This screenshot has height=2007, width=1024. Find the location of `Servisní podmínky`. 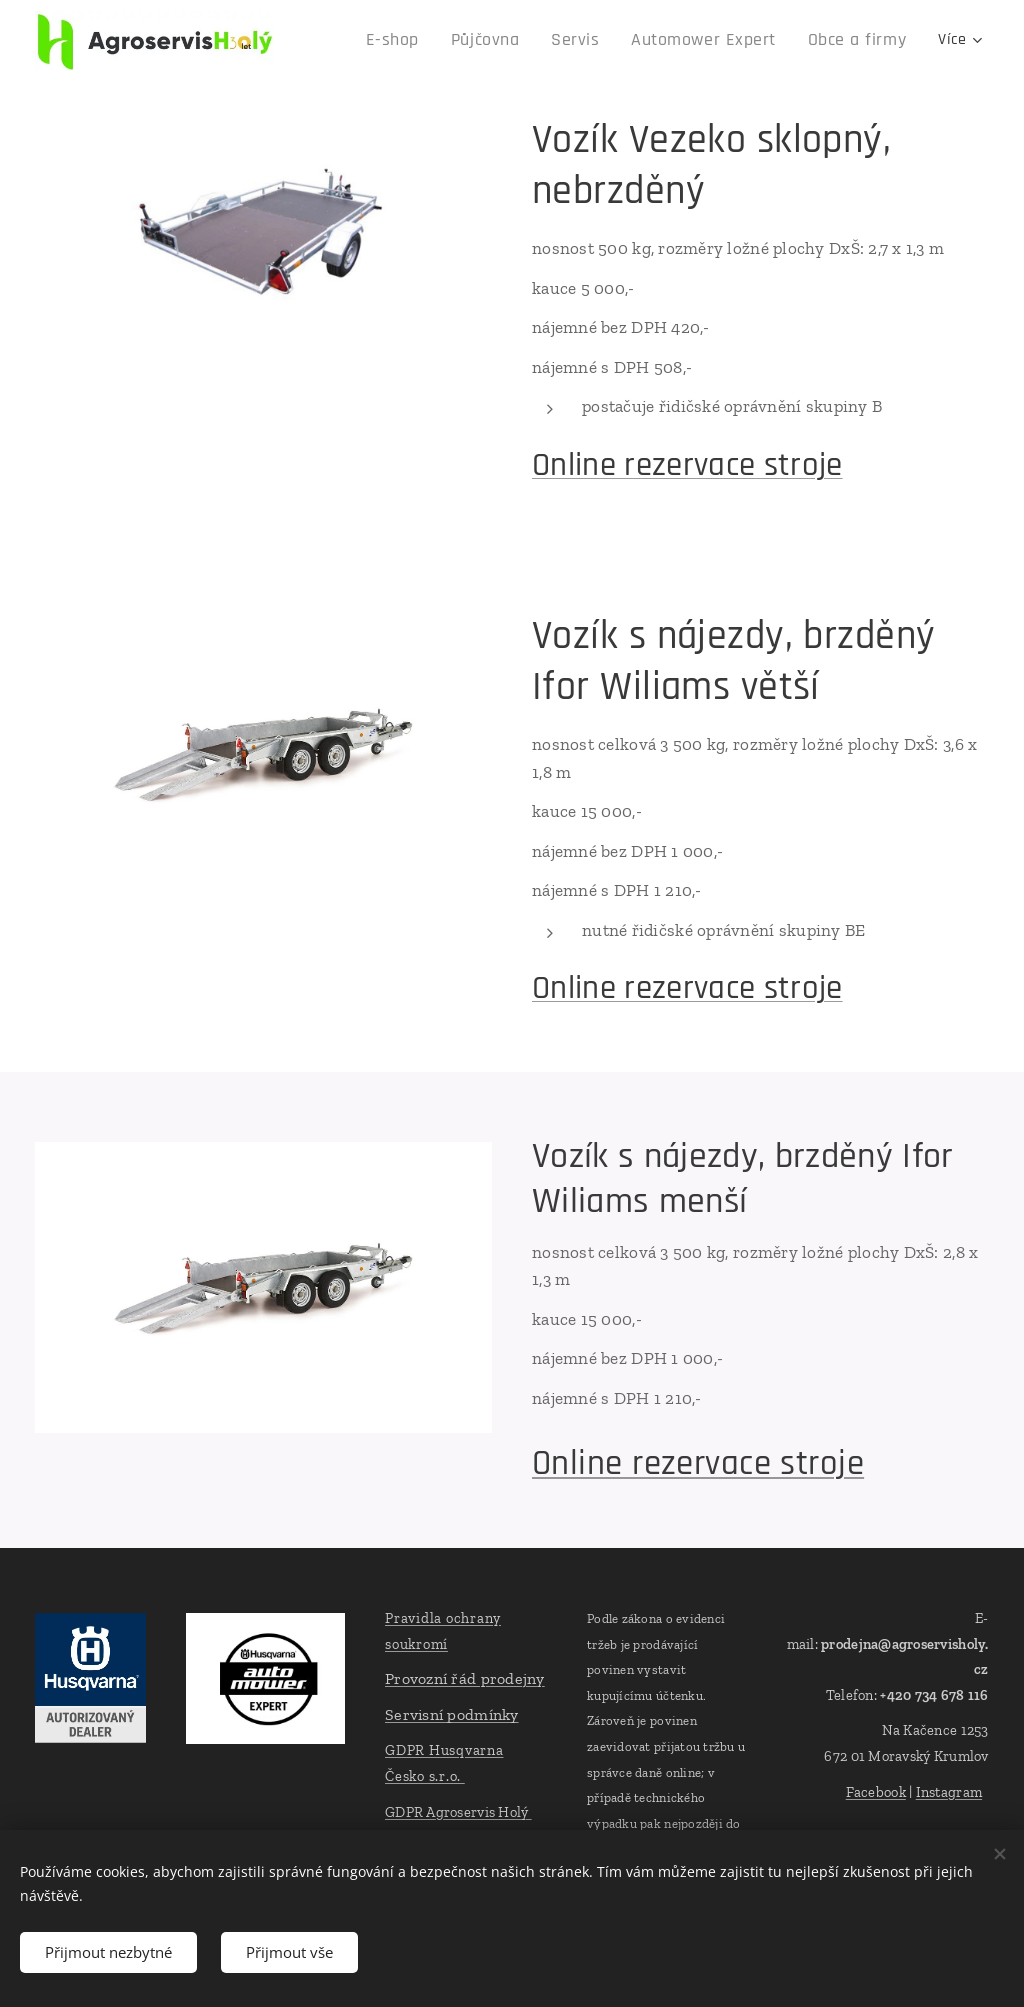

Servisní podmínky is located at coordinates (452, 1714).